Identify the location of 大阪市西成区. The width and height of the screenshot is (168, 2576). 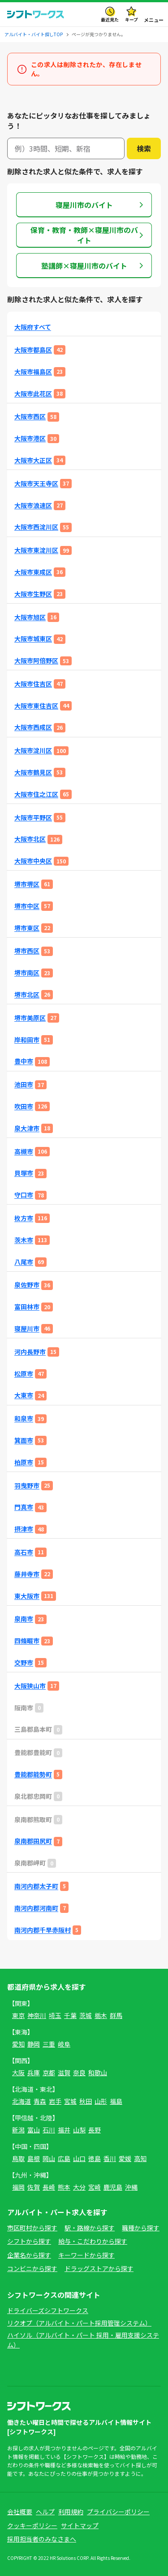
(33, 727).